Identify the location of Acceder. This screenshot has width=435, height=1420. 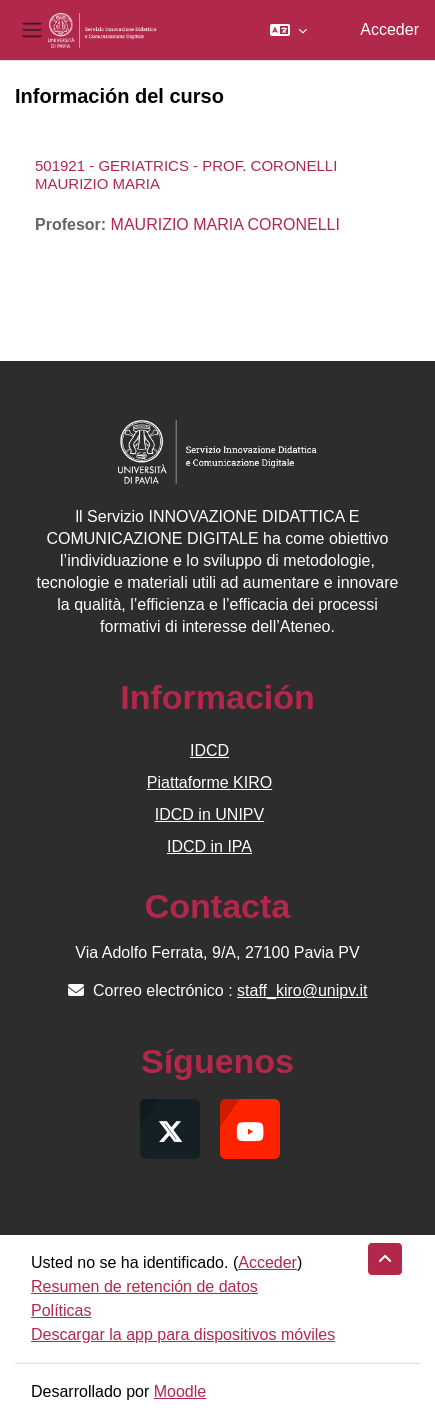
(389, 29).